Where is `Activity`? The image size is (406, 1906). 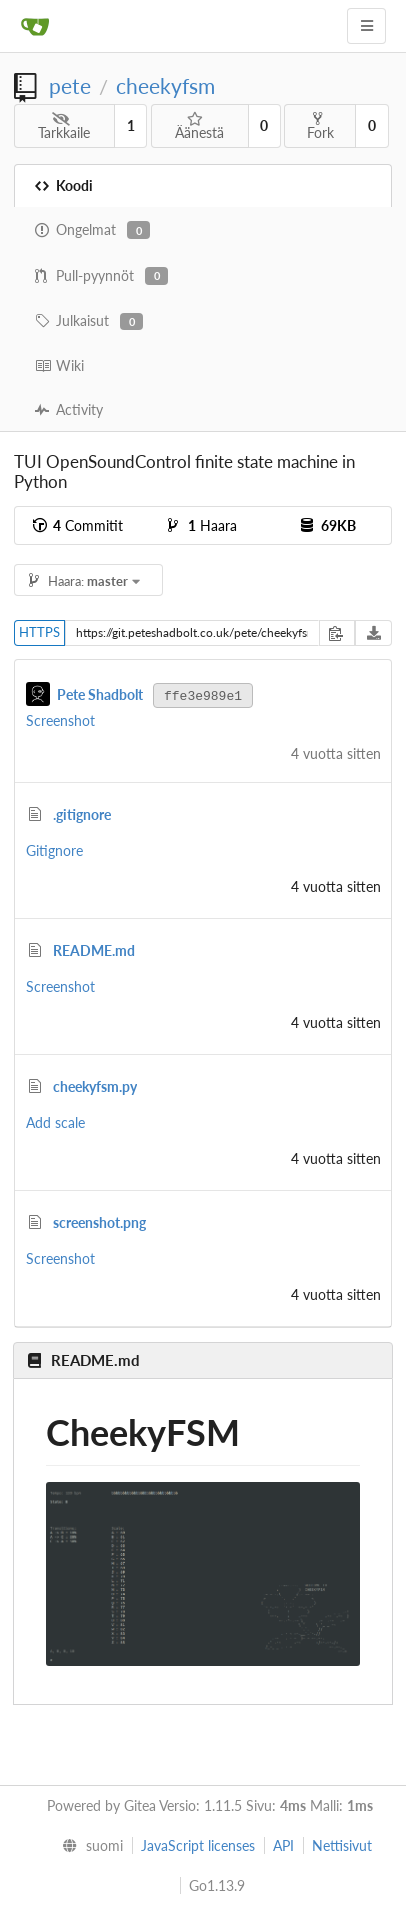 Activity is located at coordinates (69, 409).